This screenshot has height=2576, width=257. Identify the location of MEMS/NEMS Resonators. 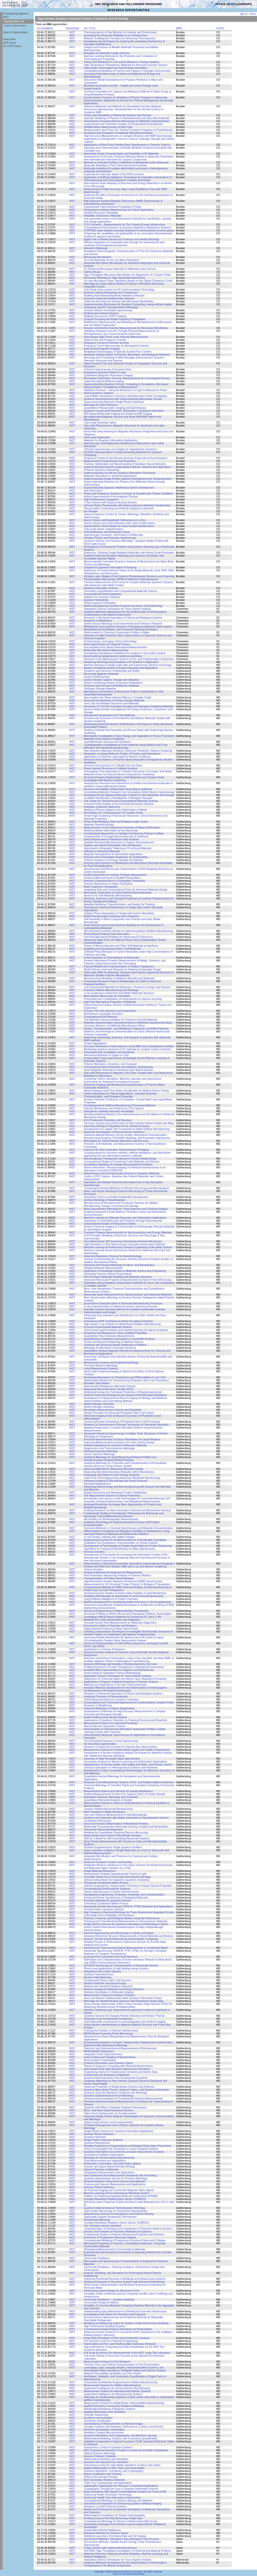
(99, 2051).